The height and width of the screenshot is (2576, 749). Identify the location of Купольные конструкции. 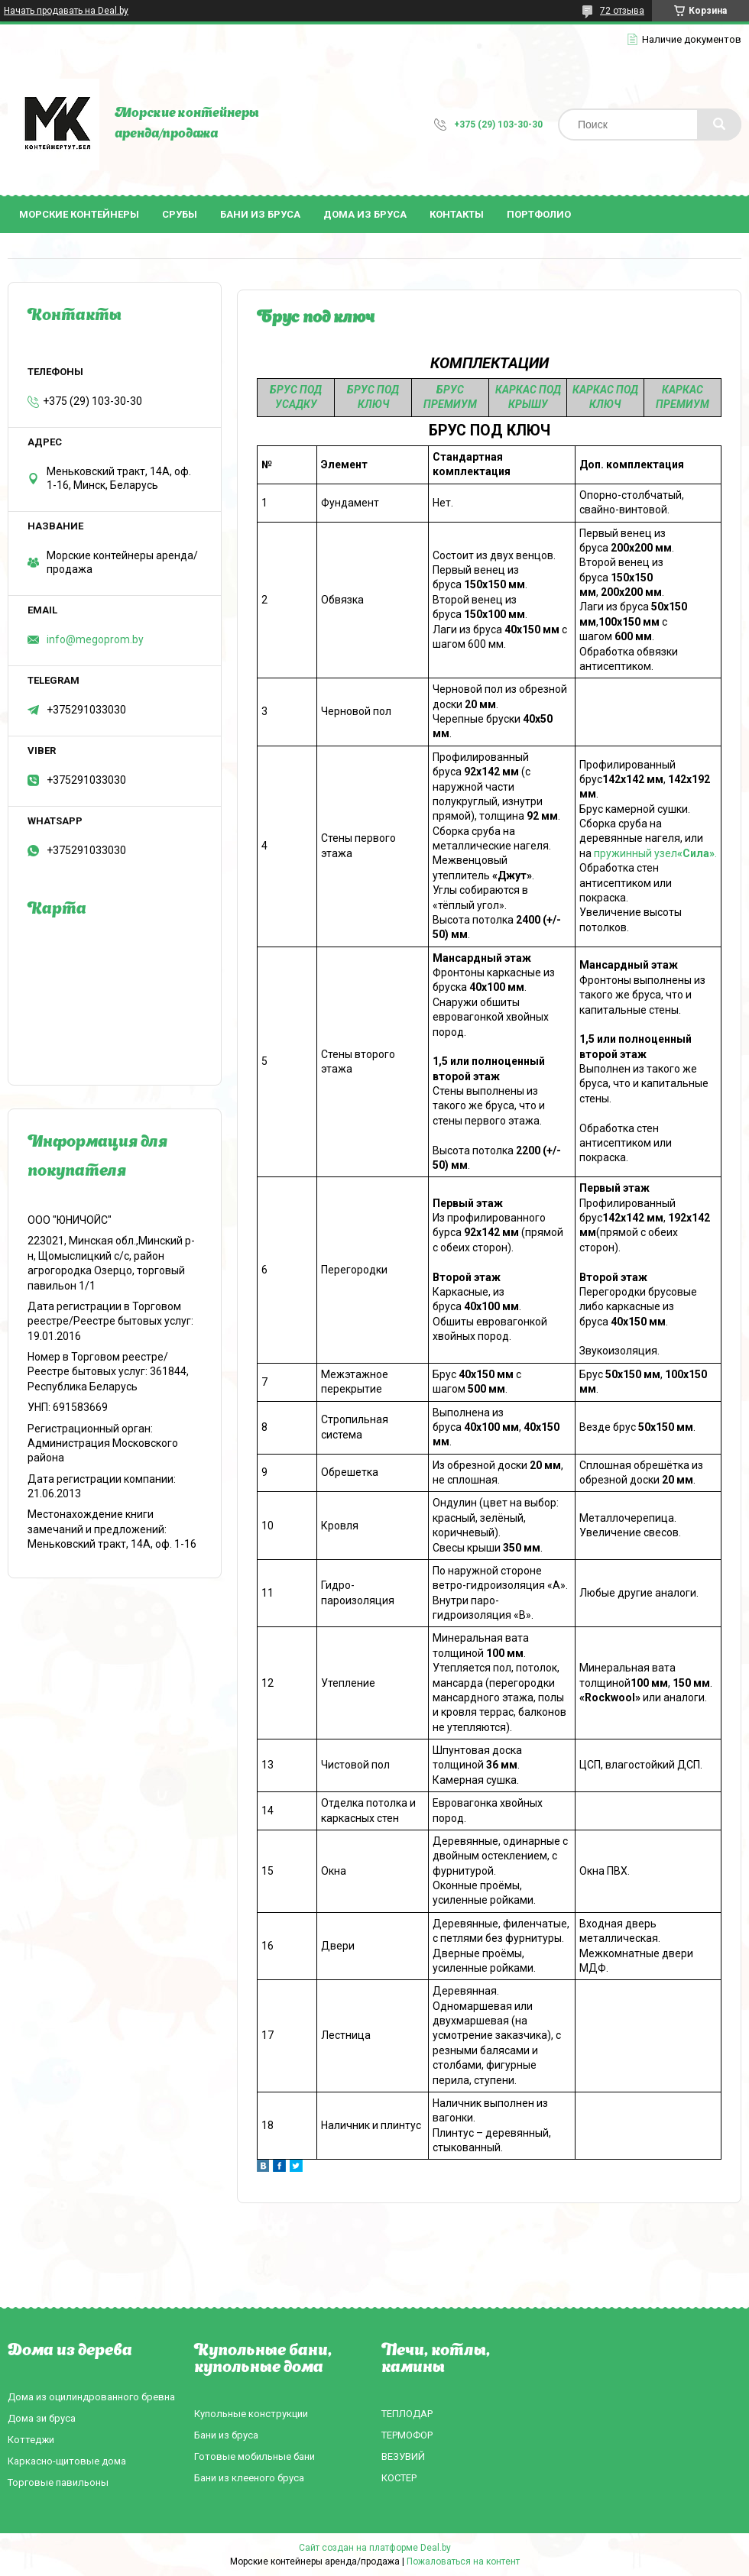
(251, 2413).